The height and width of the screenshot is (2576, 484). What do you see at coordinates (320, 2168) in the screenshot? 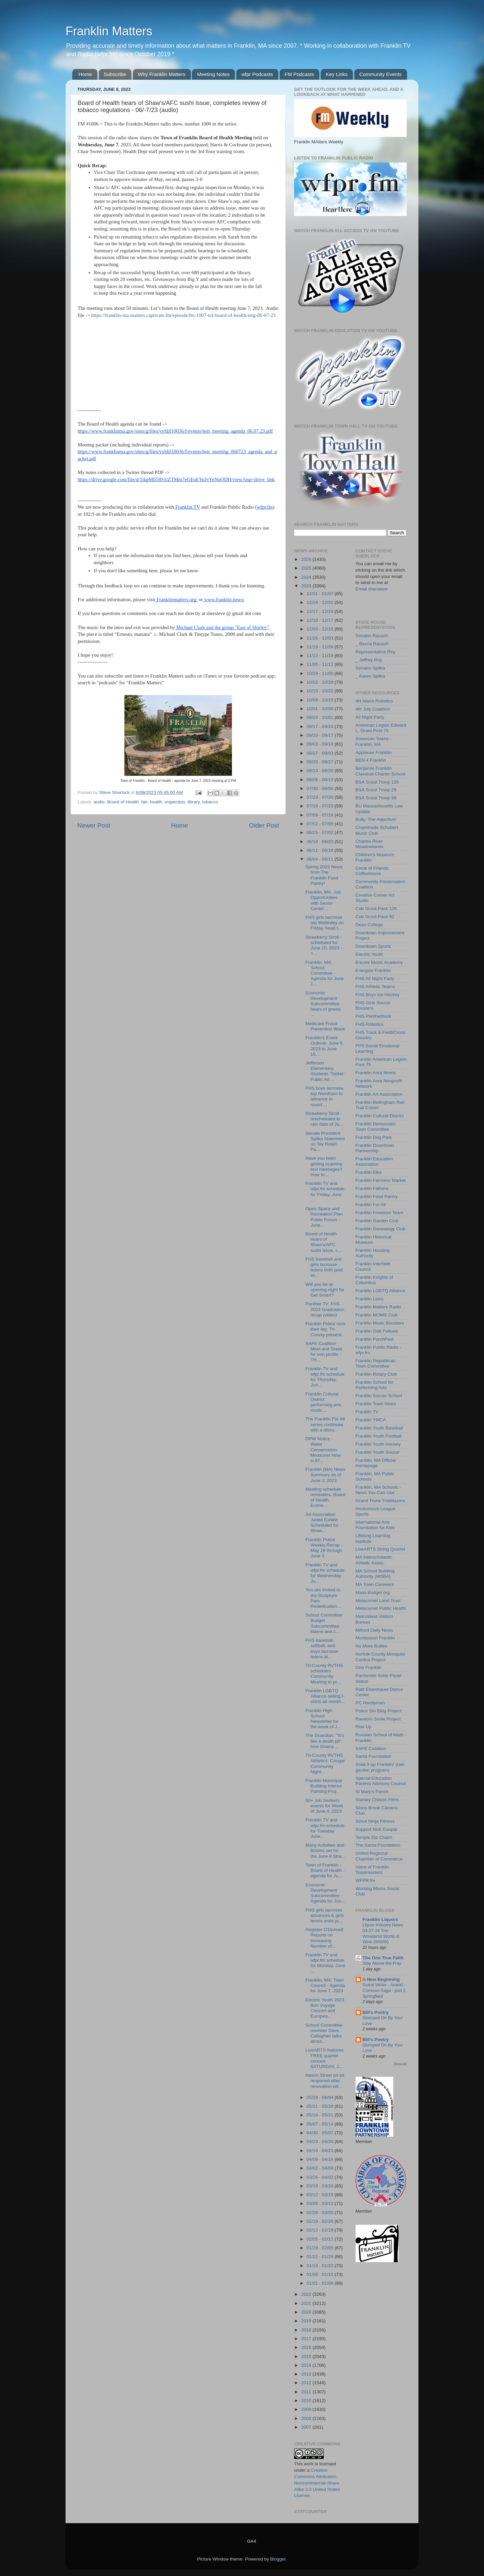
I see `04/02 - 04/09` at bounding box center [320, 2168].